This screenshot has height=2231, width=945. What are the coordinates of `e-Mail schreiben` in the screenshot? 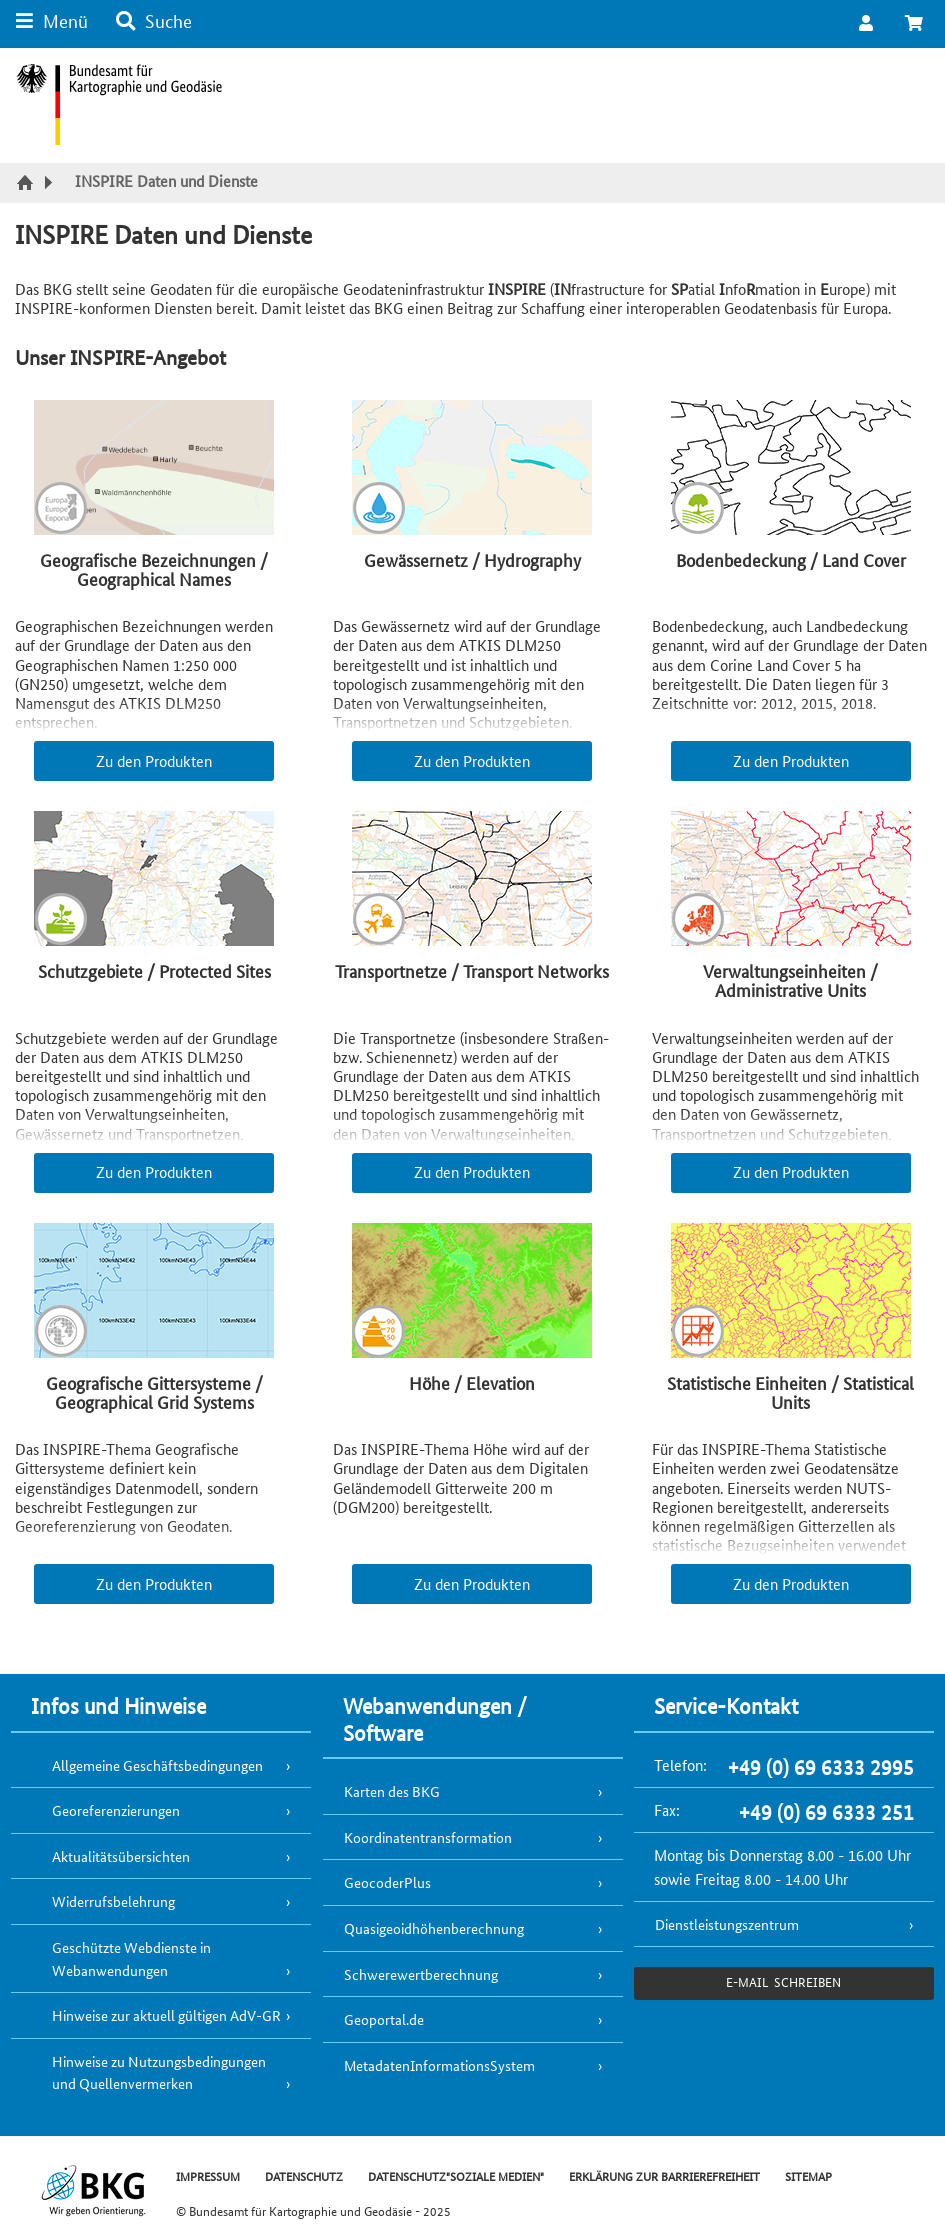 It's located at (783, 1981).